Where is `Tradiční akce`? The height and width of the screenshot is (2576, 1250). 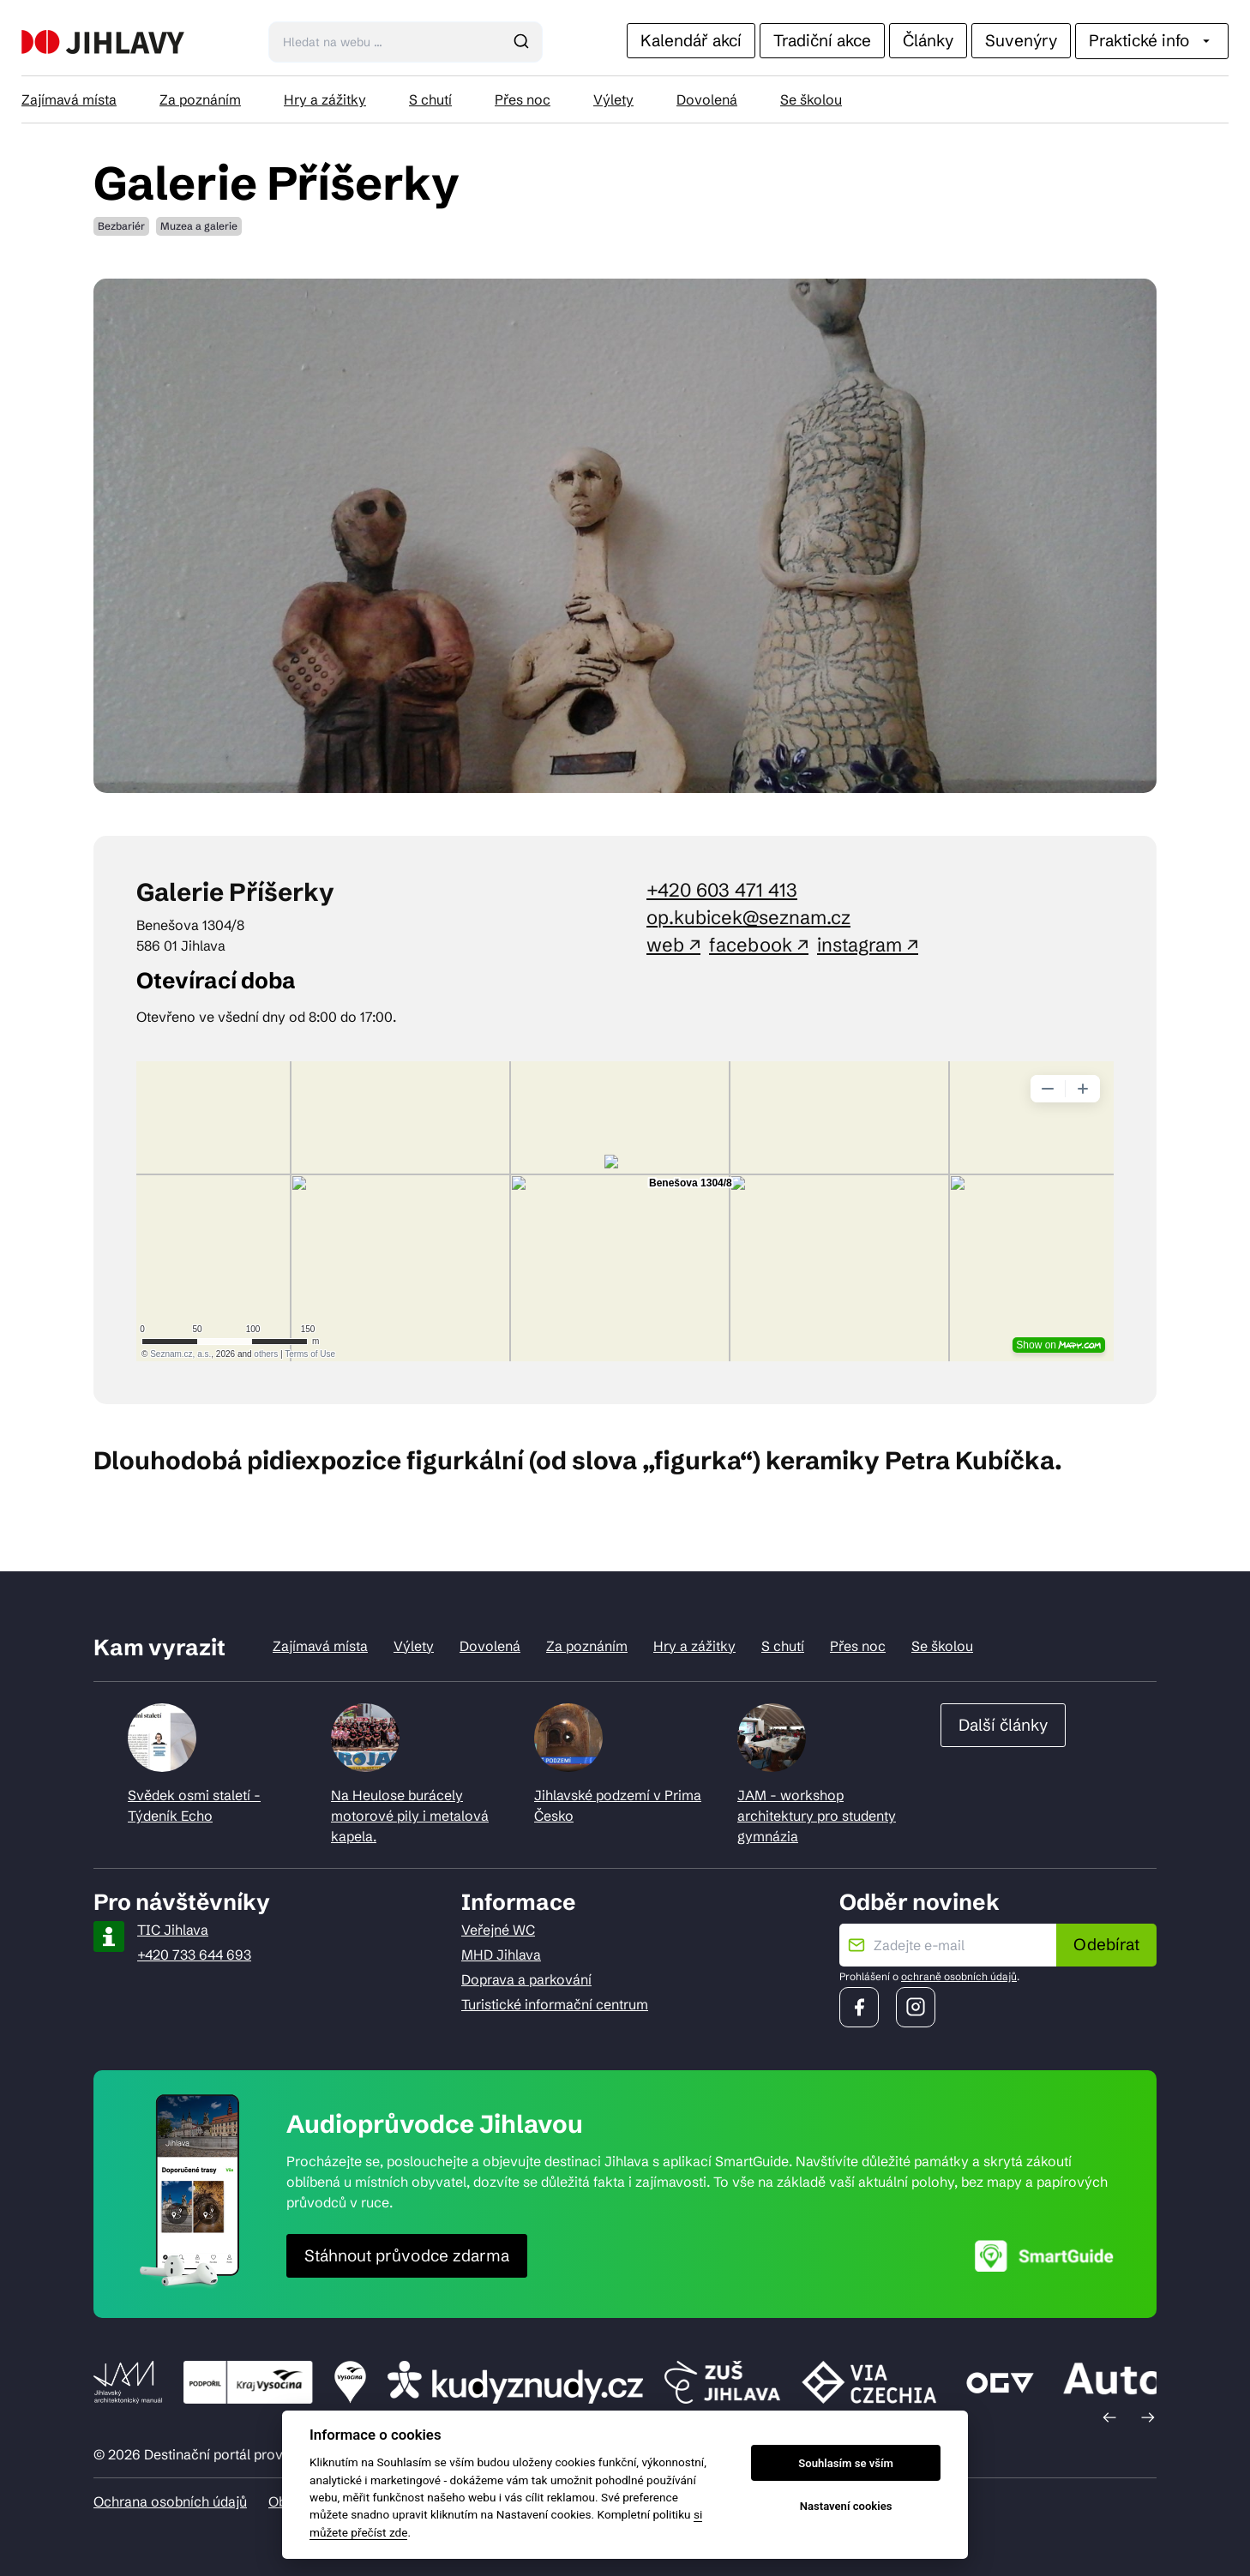
Tradiční akce is located at coordinates (822, 40).